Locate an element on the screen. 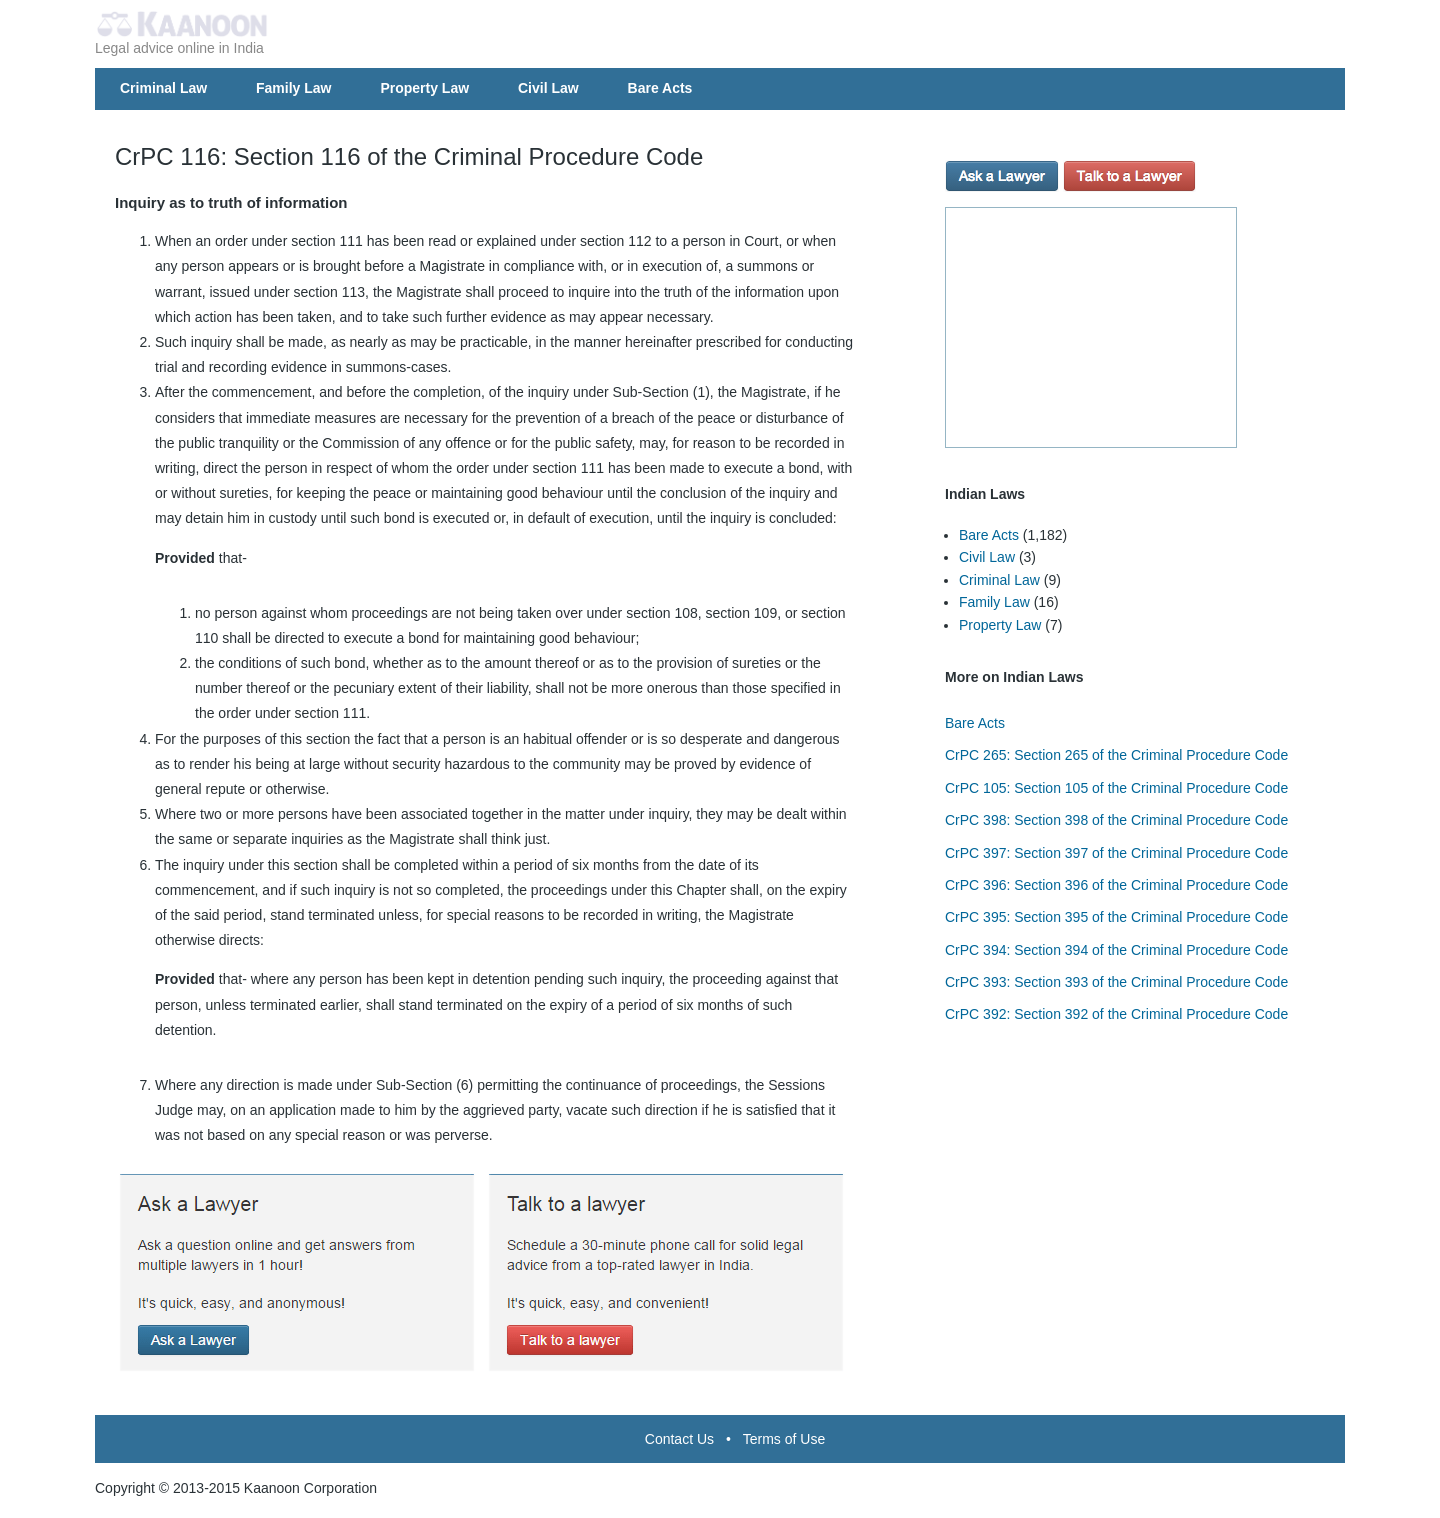 The image size is (1440, 1518). CrPC 397: Section 397 of the Criminal Procedure Code is located at coordinates (1116, 853).